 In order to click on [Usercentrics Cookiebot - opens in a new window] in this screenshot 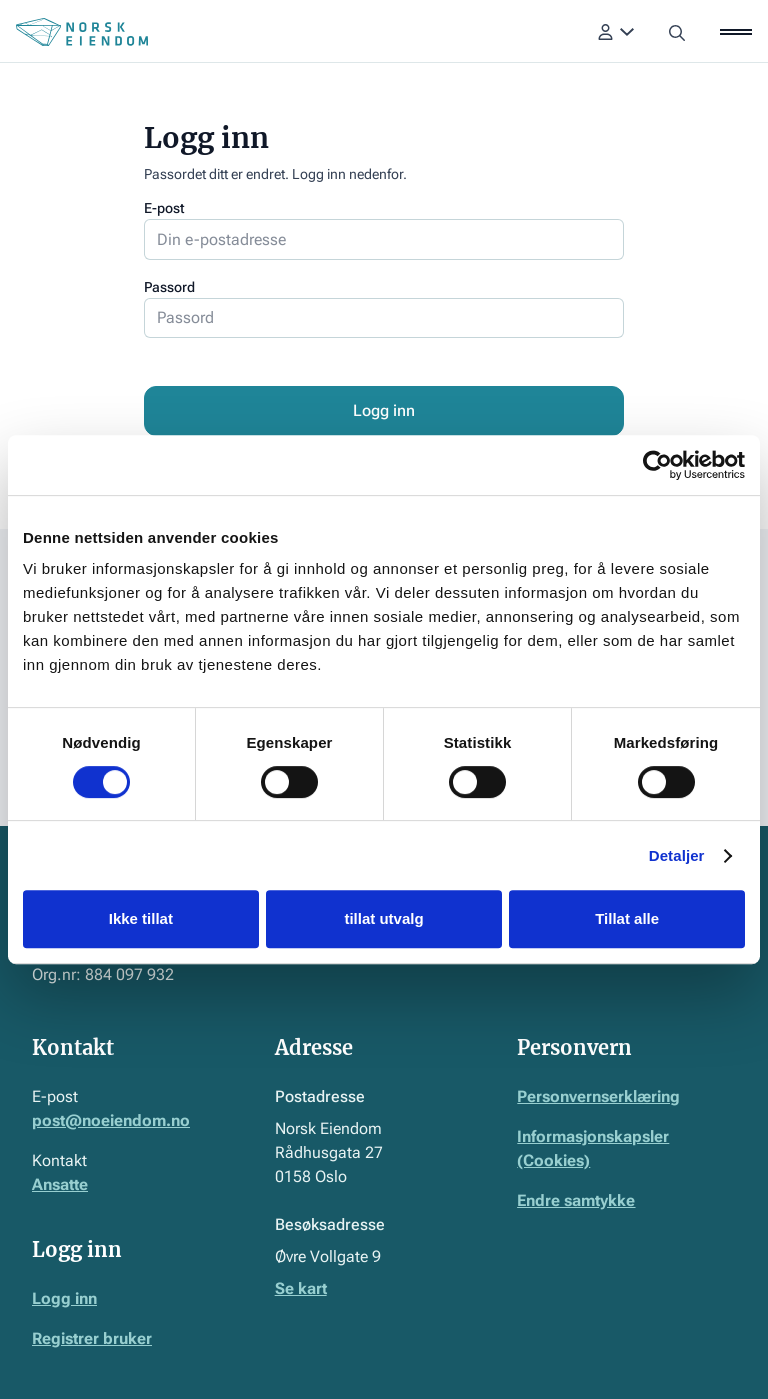, I will do `click(657, 465)`.